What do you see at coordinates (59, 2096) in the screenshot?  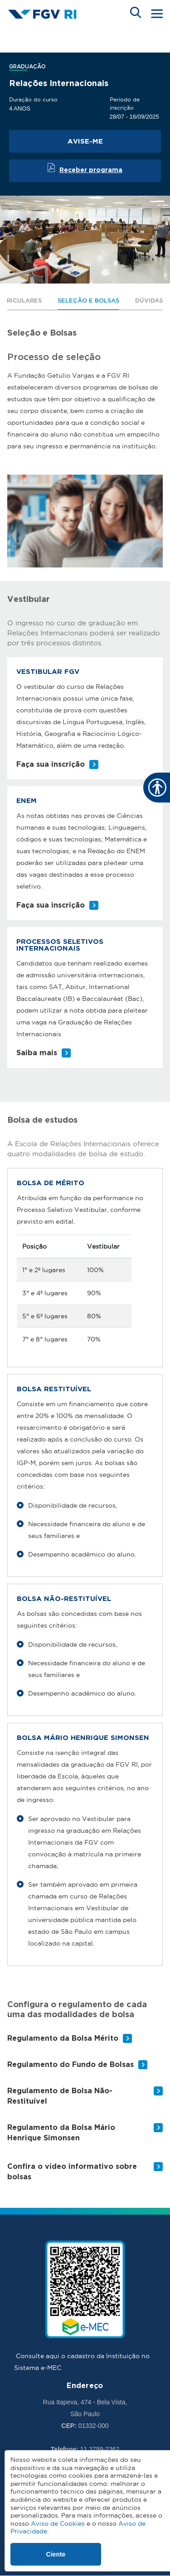 I see `Regulamento de Bolsa Não-Restituível` at bounding box center [59, 2096].